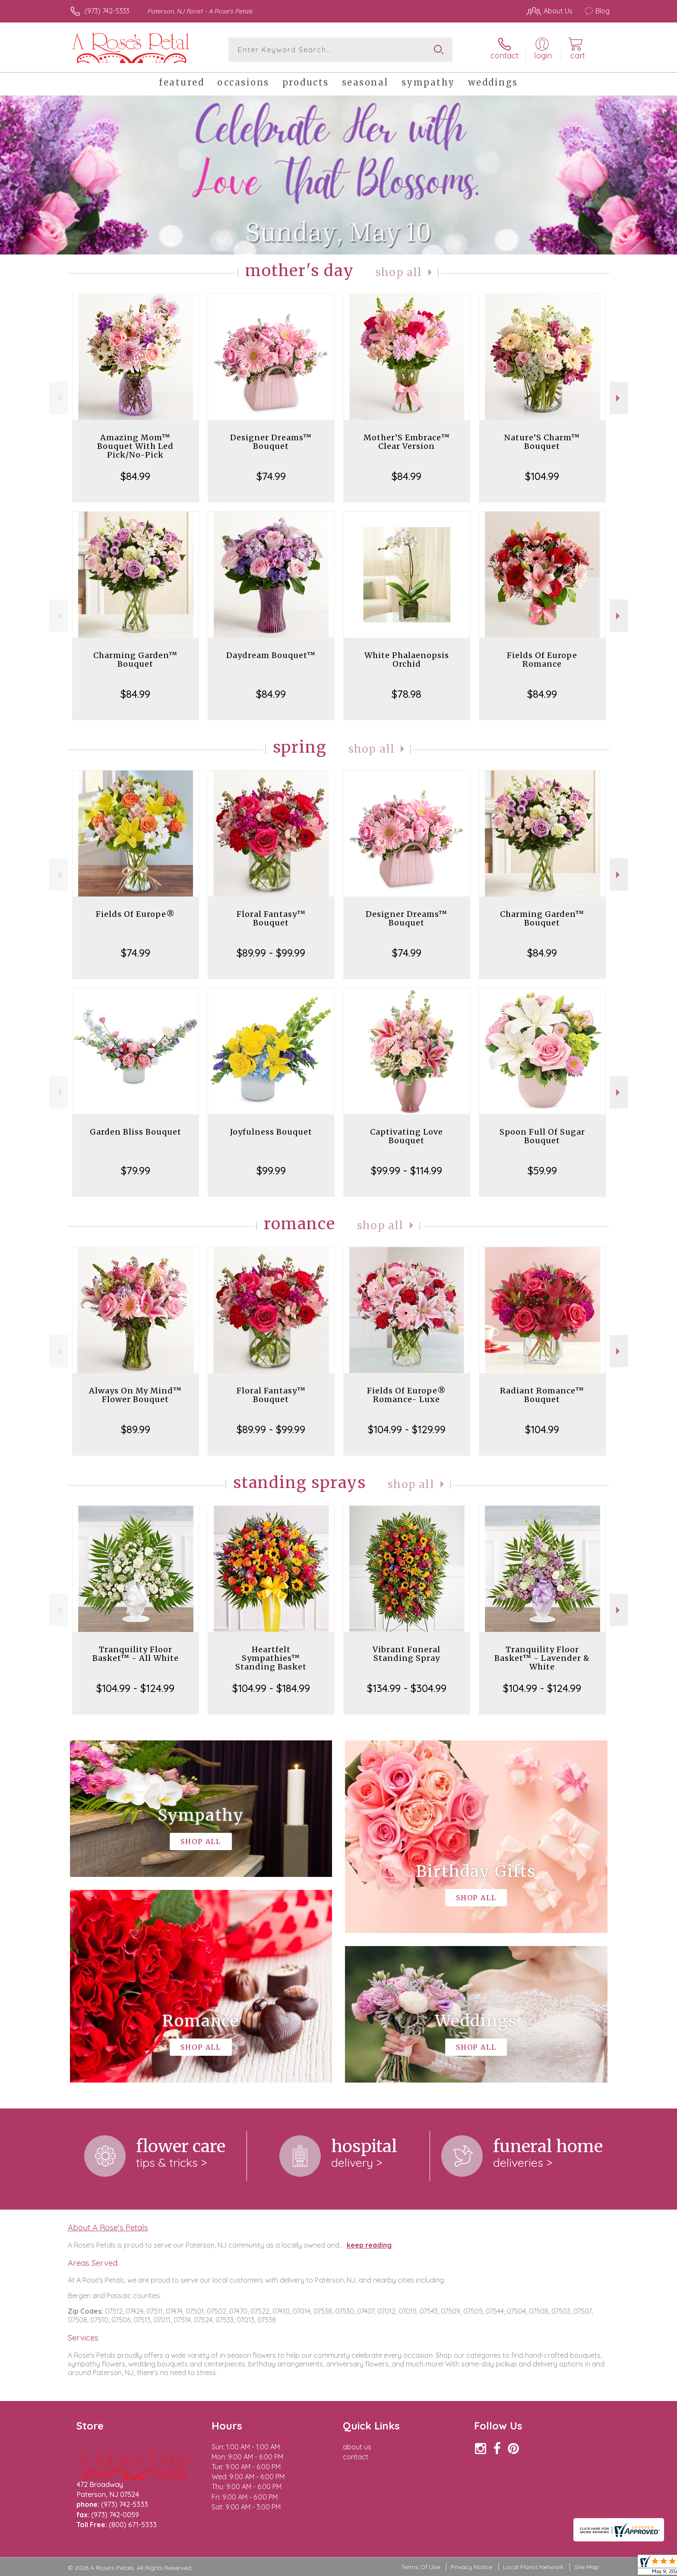  What do you see at coordinates (542, 659) in the screenshot?
I see `Fields Of Europe Romance` at bounding box center [542, 659].